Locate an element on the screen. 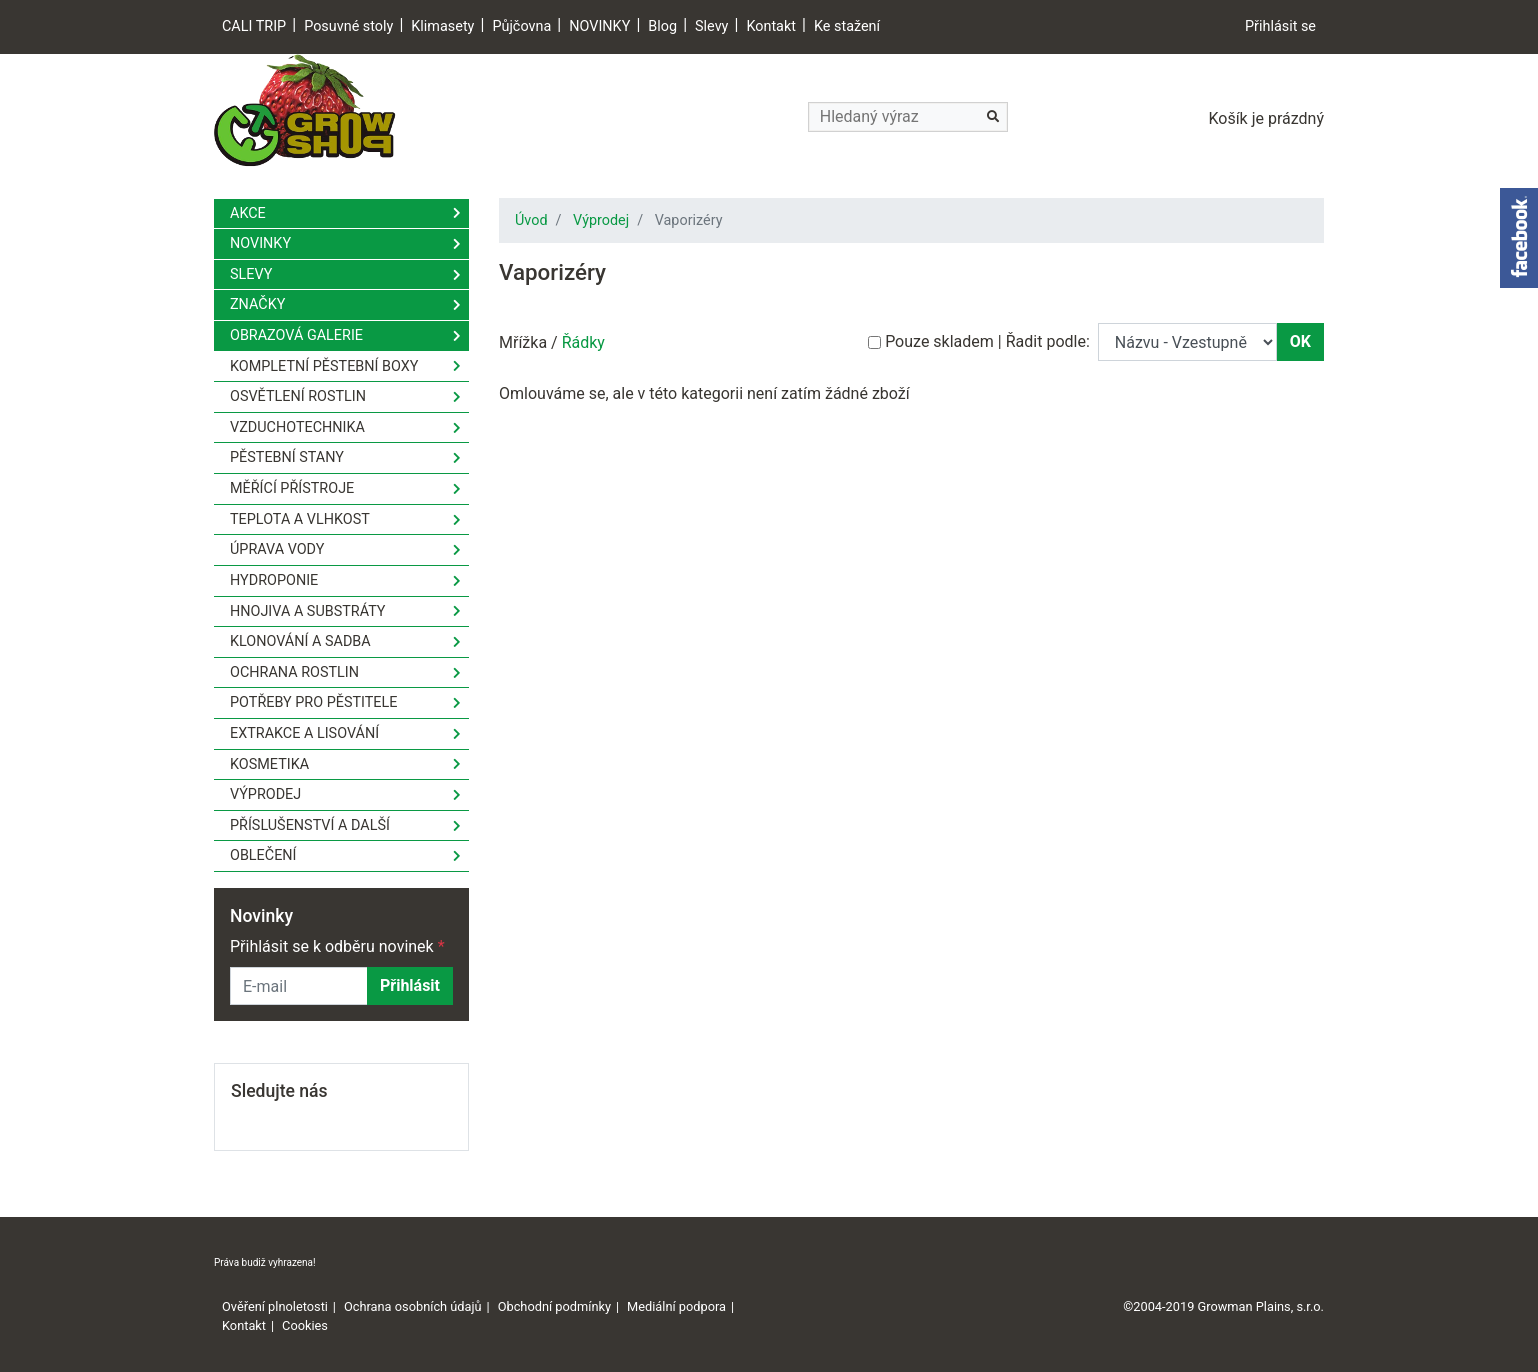  Cookies is located at coordinates (305, 1325).